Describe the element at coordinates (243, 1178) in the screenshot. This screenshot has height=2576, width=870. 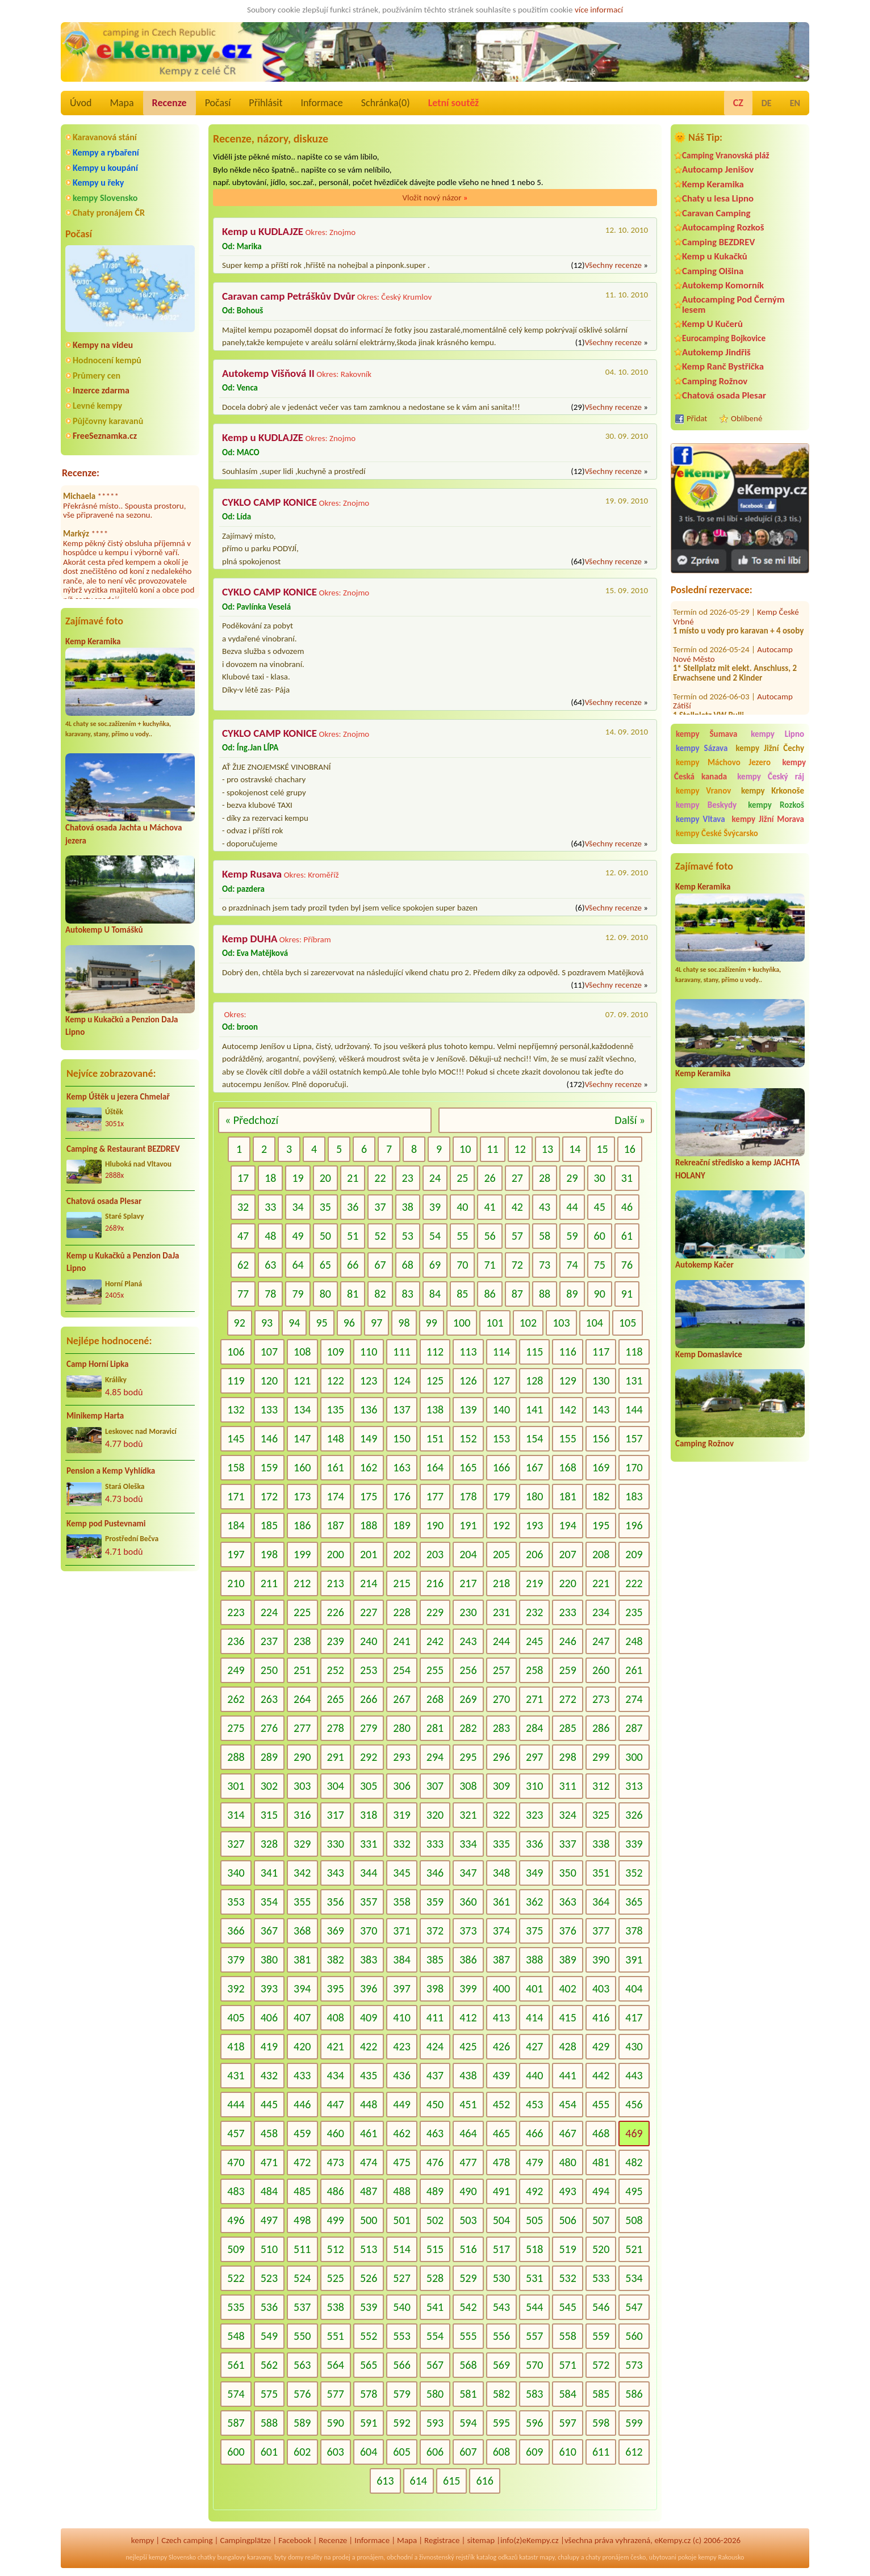
I see `17` at that location.